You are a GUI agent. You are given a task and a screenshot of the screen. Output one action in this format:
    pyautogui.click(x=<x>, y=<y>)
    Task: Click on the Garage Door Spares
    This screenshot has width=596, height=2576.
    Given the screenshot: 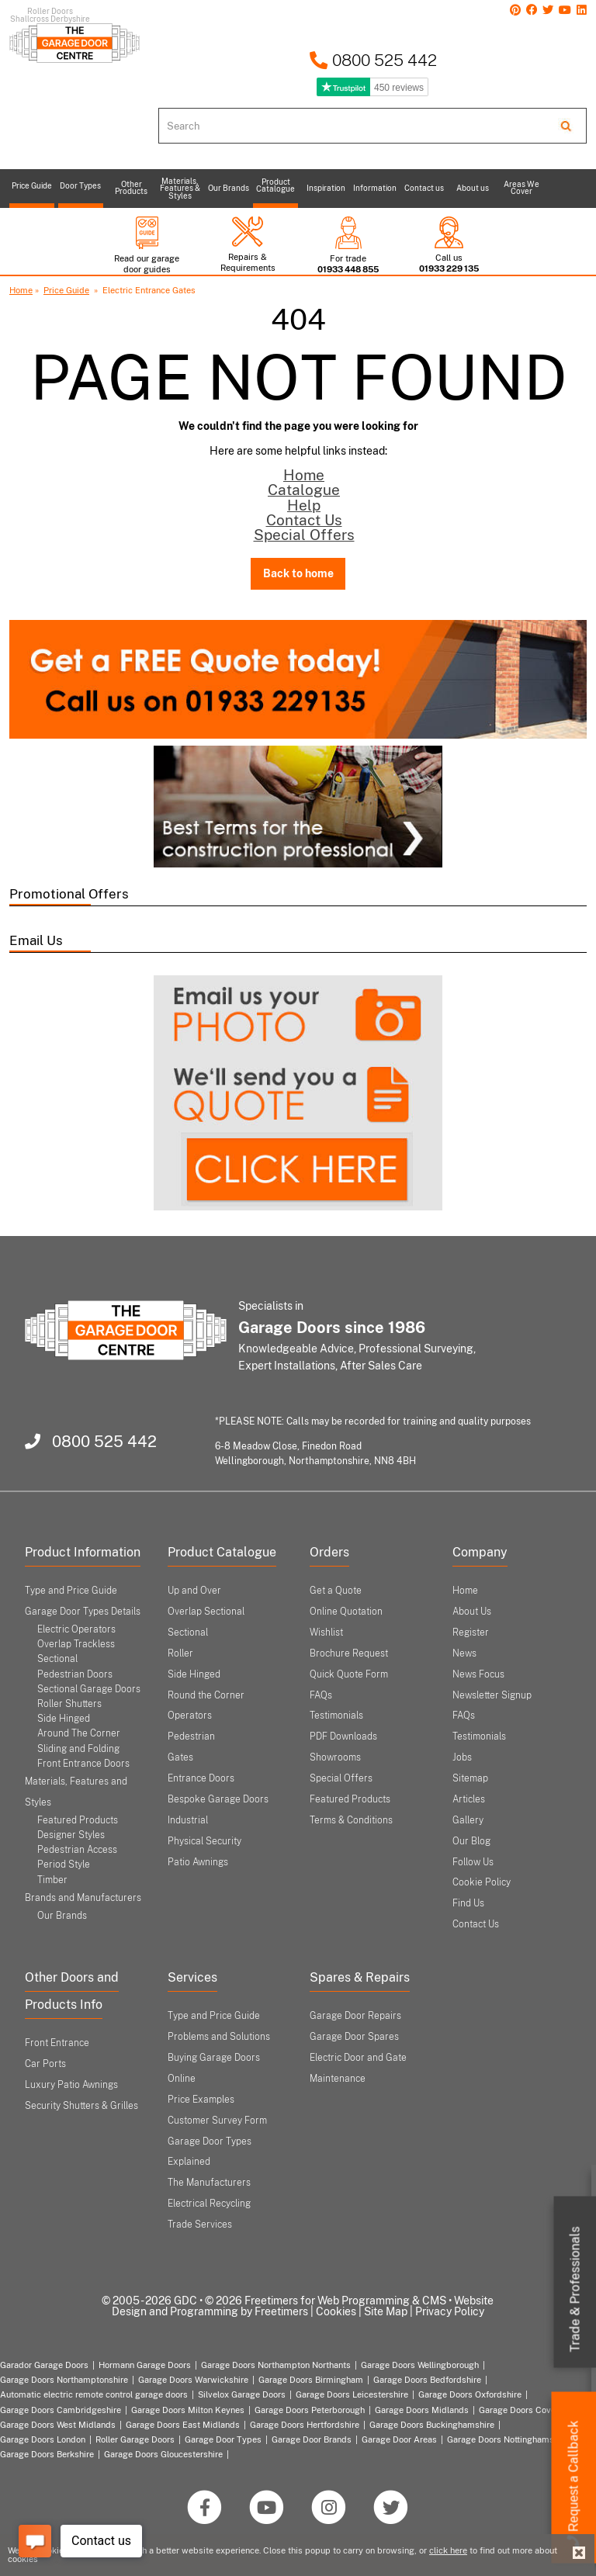 What is the action you would take?
    pyautogui.click(x=354, y=2036)
    